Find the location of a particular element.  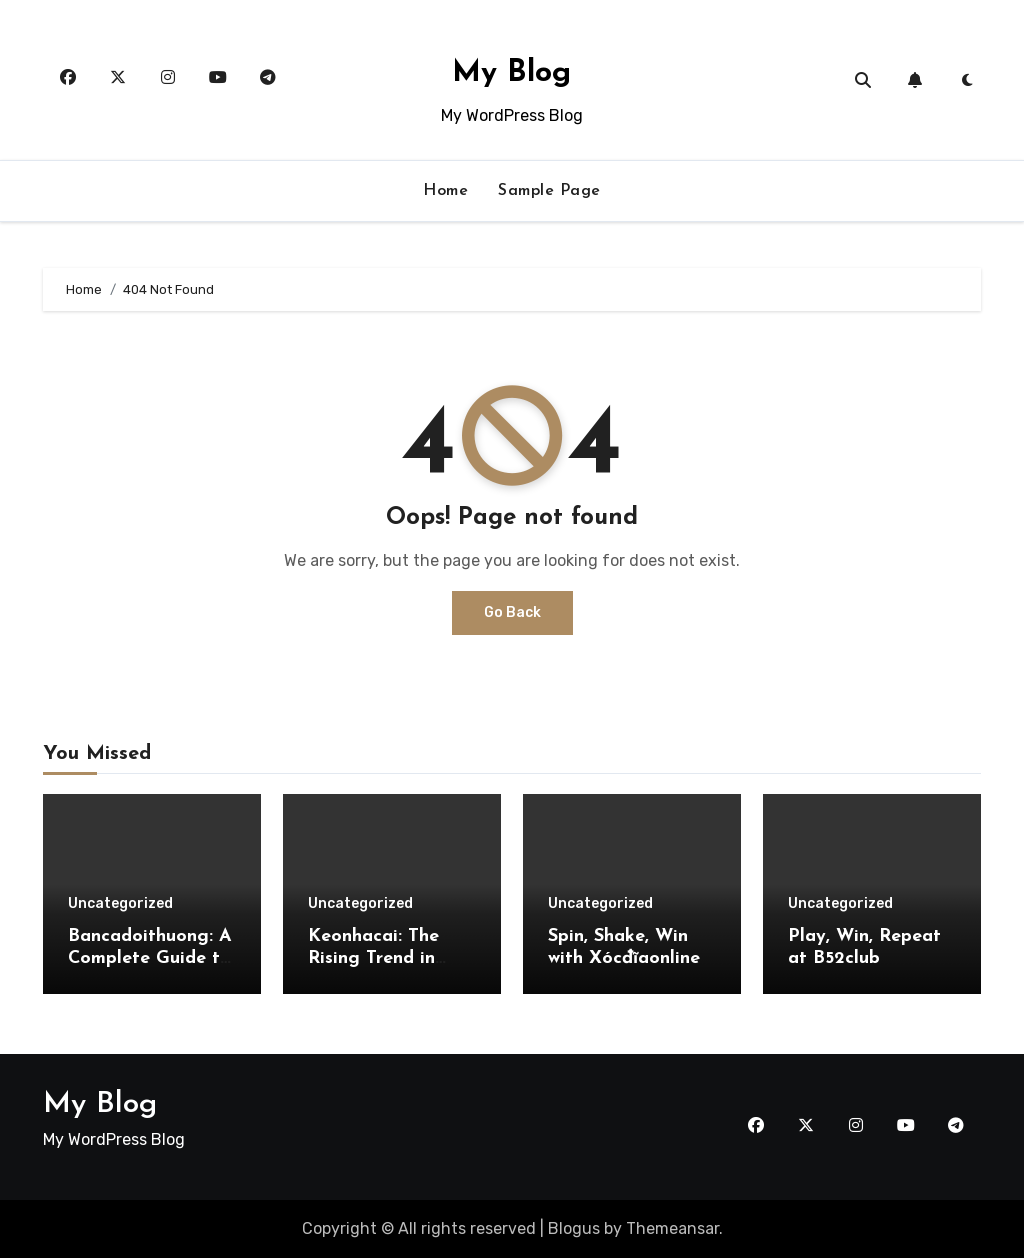

Uncategorized is located at coordinates (120, 904).